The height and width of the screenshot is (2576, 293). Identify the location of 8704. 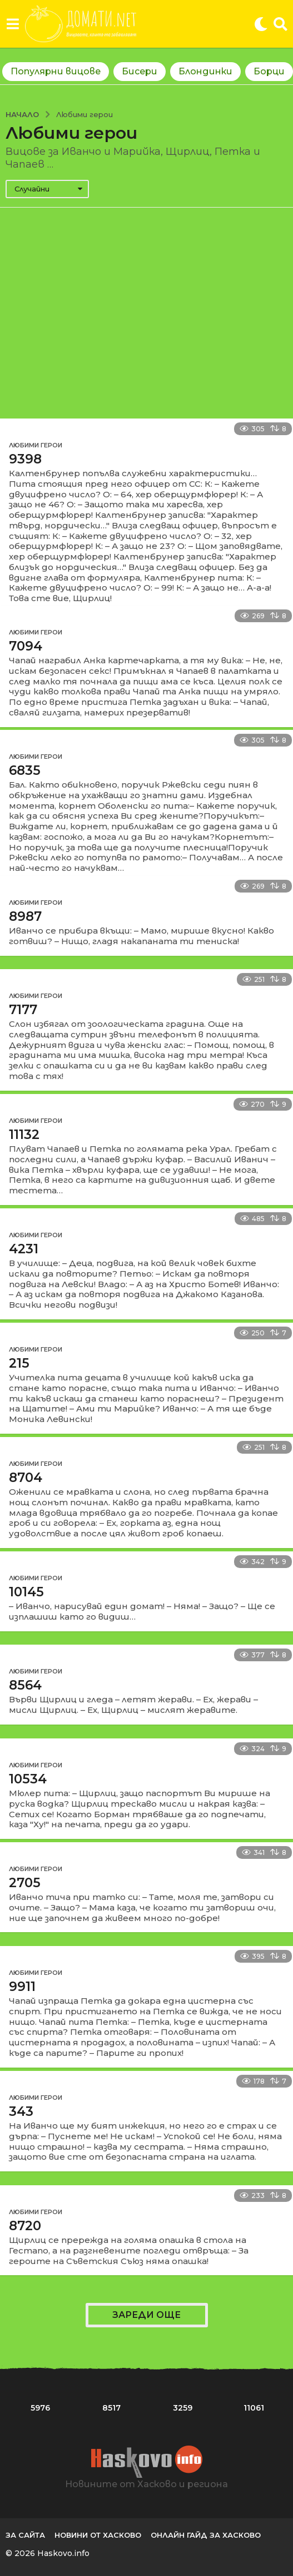
(25, 1477).